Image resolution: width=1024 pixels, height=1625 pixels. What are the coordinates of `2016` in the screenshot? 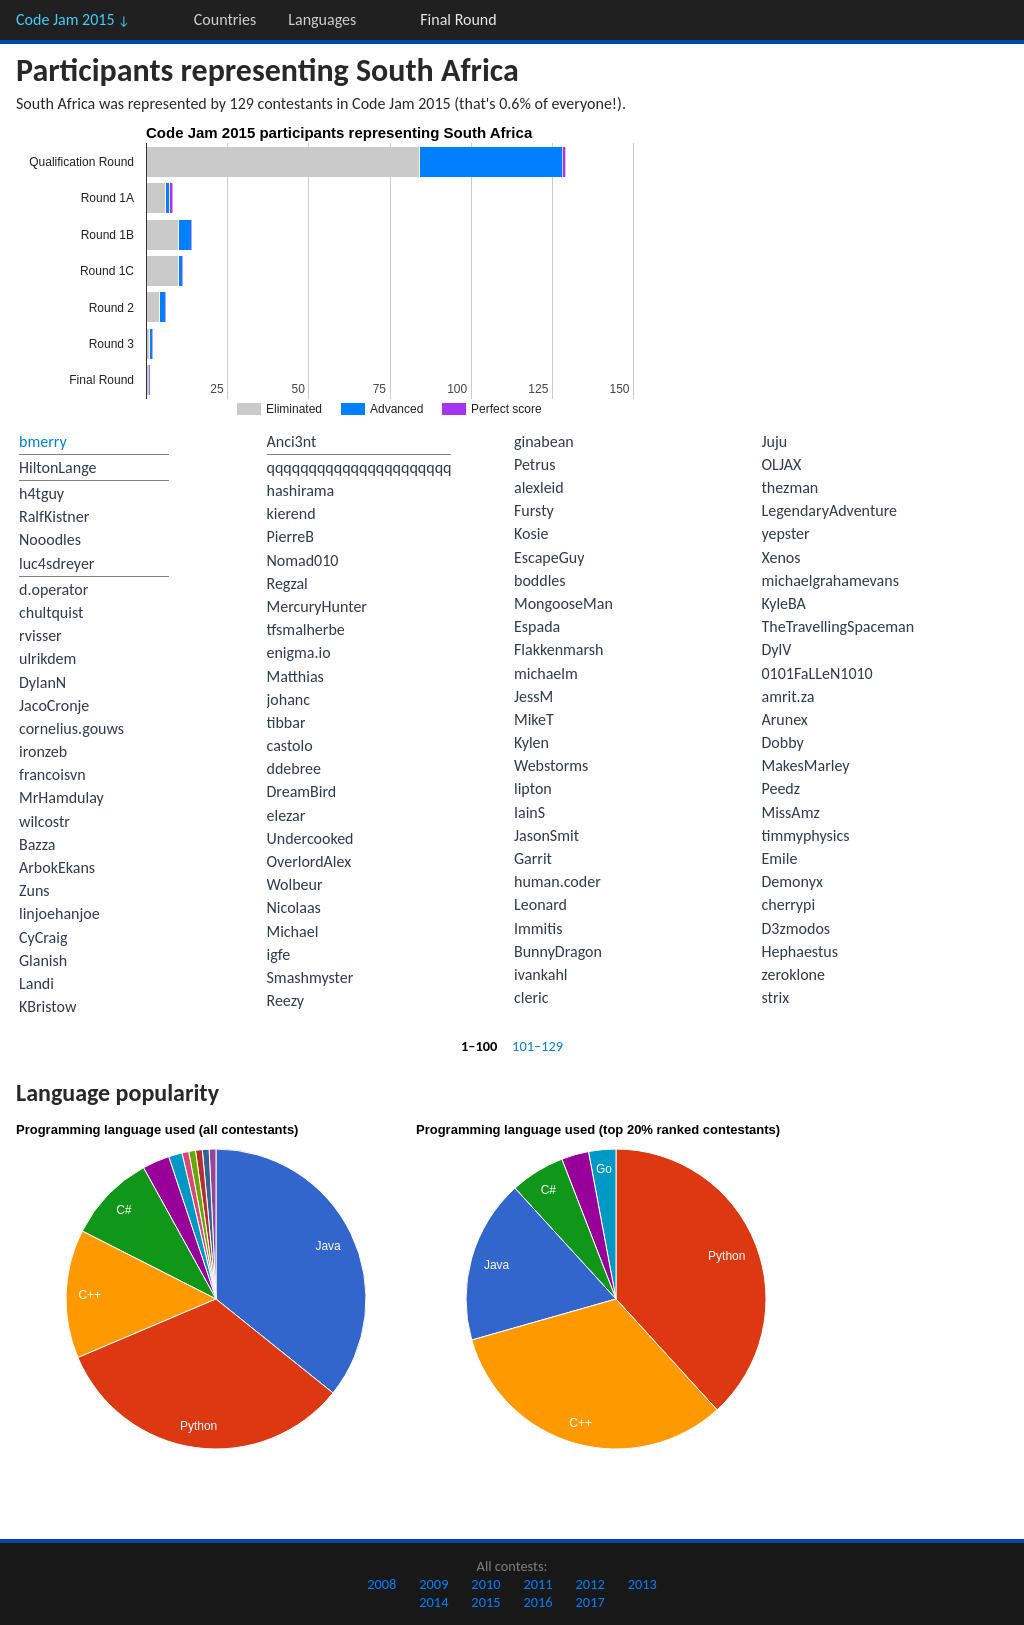 It's located at (537, 1602).